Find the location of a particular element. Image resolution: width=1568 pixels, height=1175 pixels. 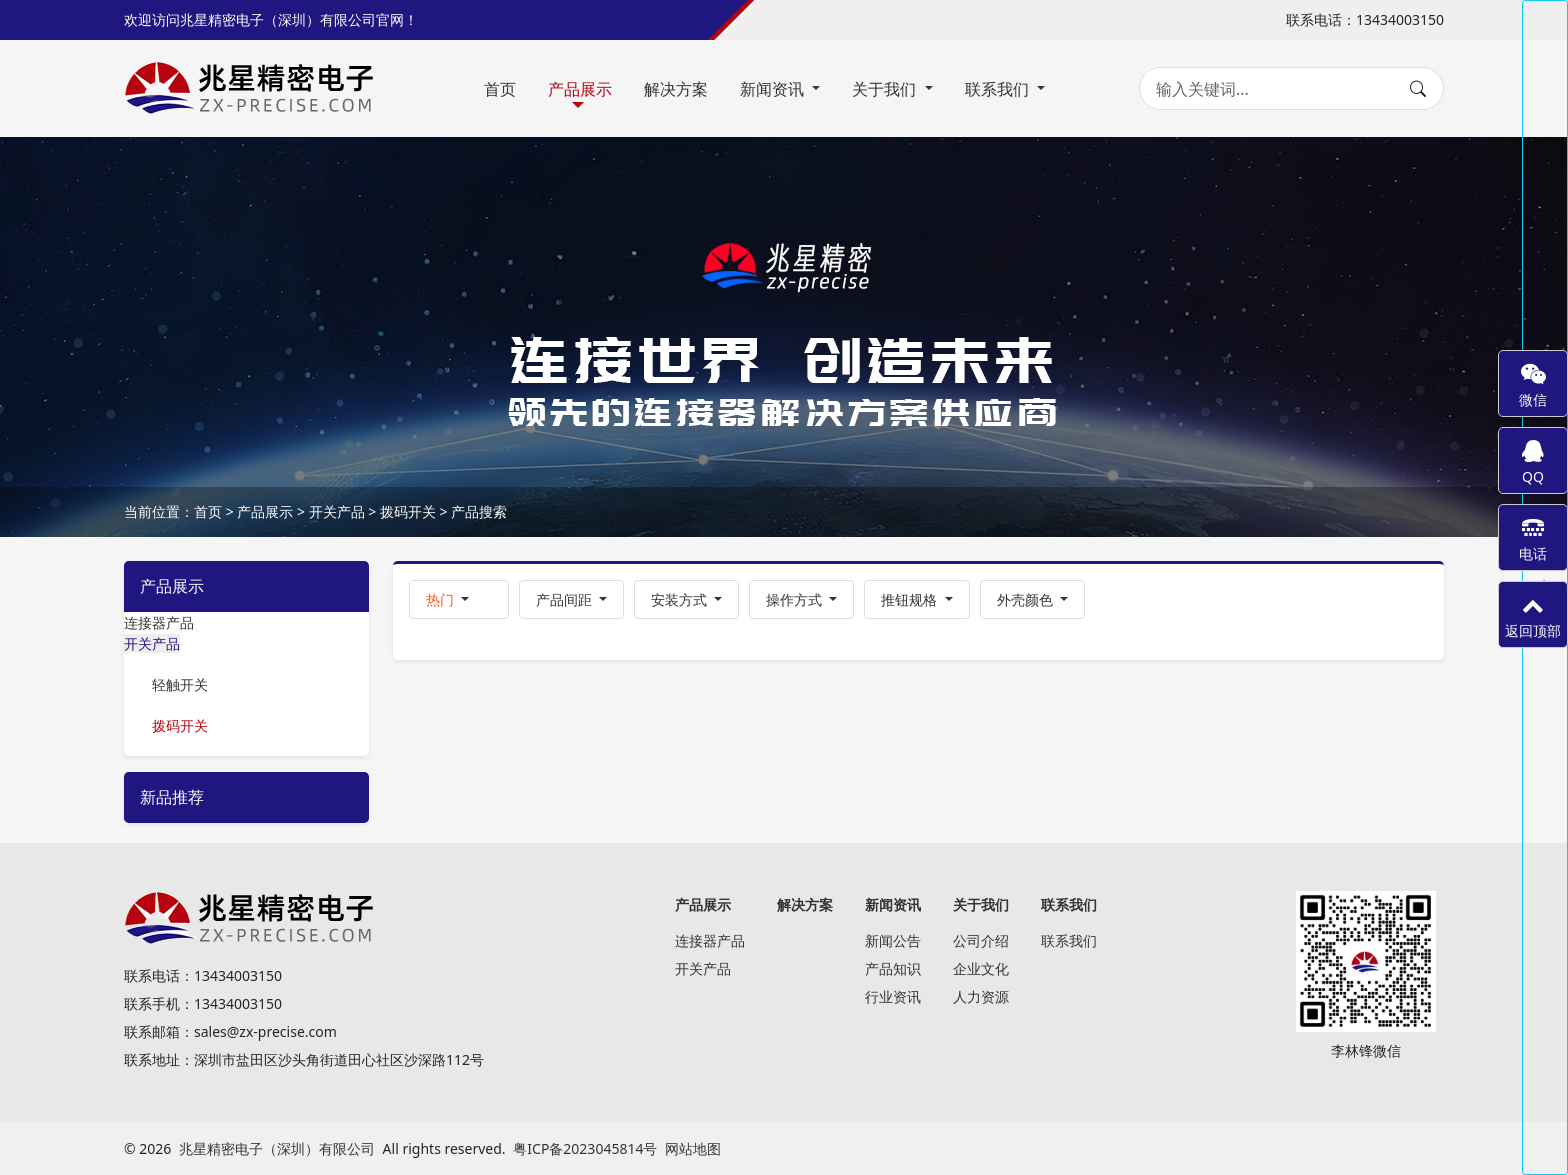

行业资讯 is located at coordinates (893, 996).